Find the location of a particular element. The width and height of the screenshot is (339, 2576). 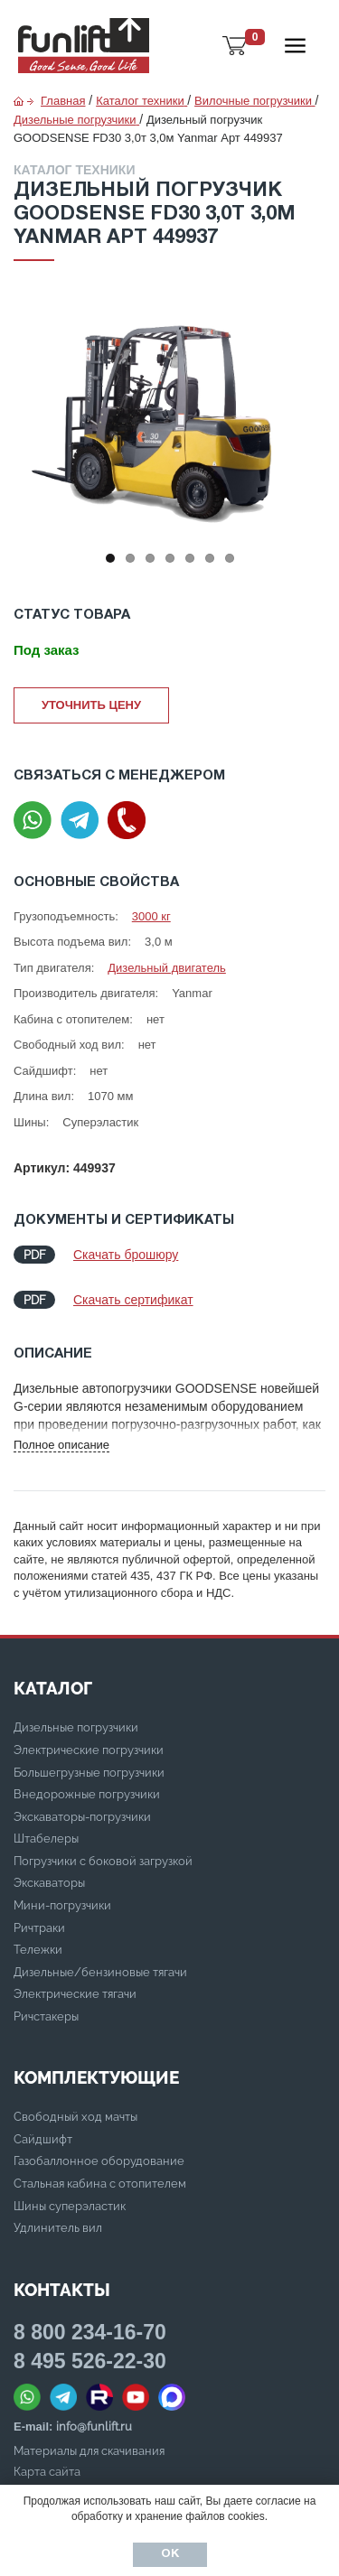

Комплектующие is located at coordinates (96, 2077).